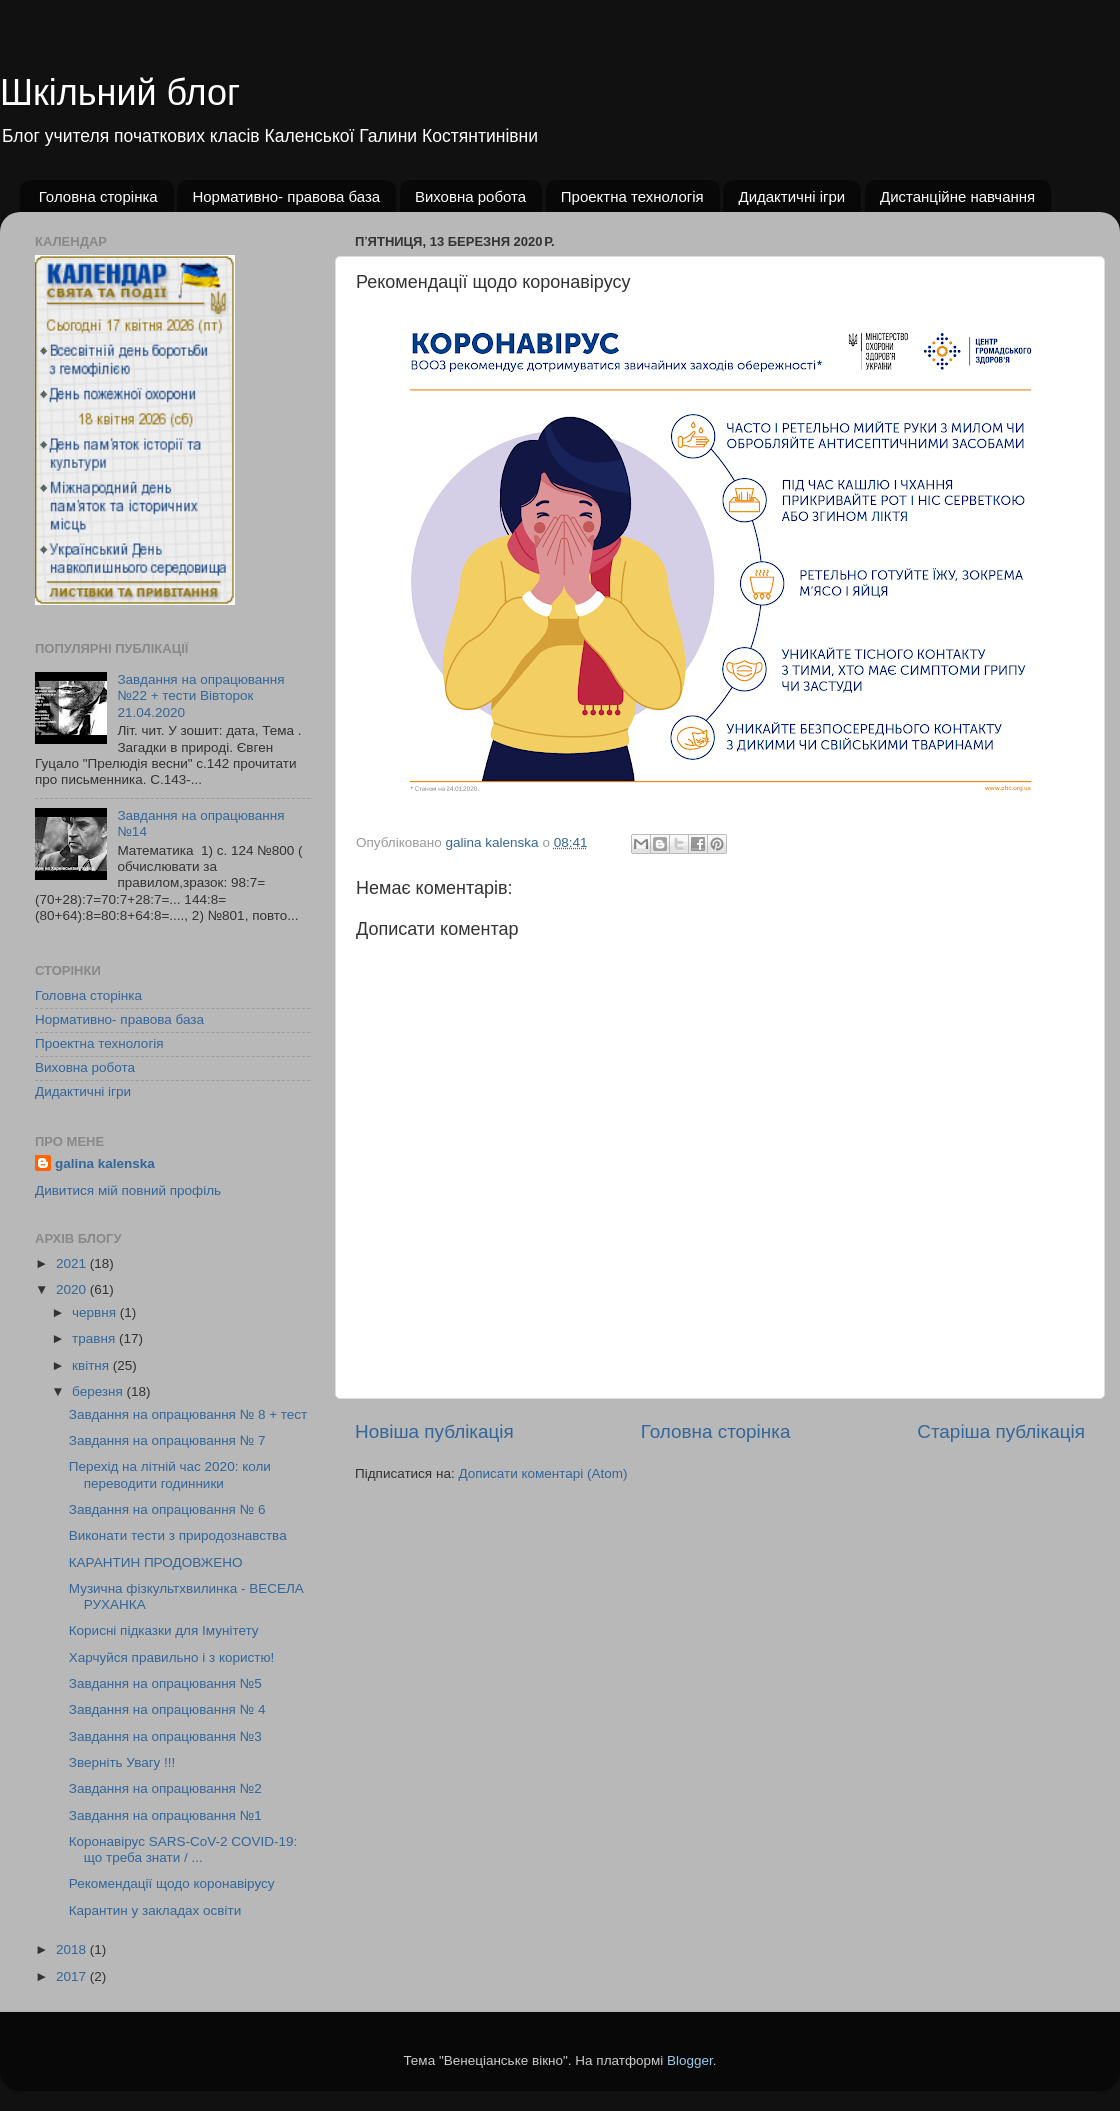  I want to click on травня, so click(95, 1338).